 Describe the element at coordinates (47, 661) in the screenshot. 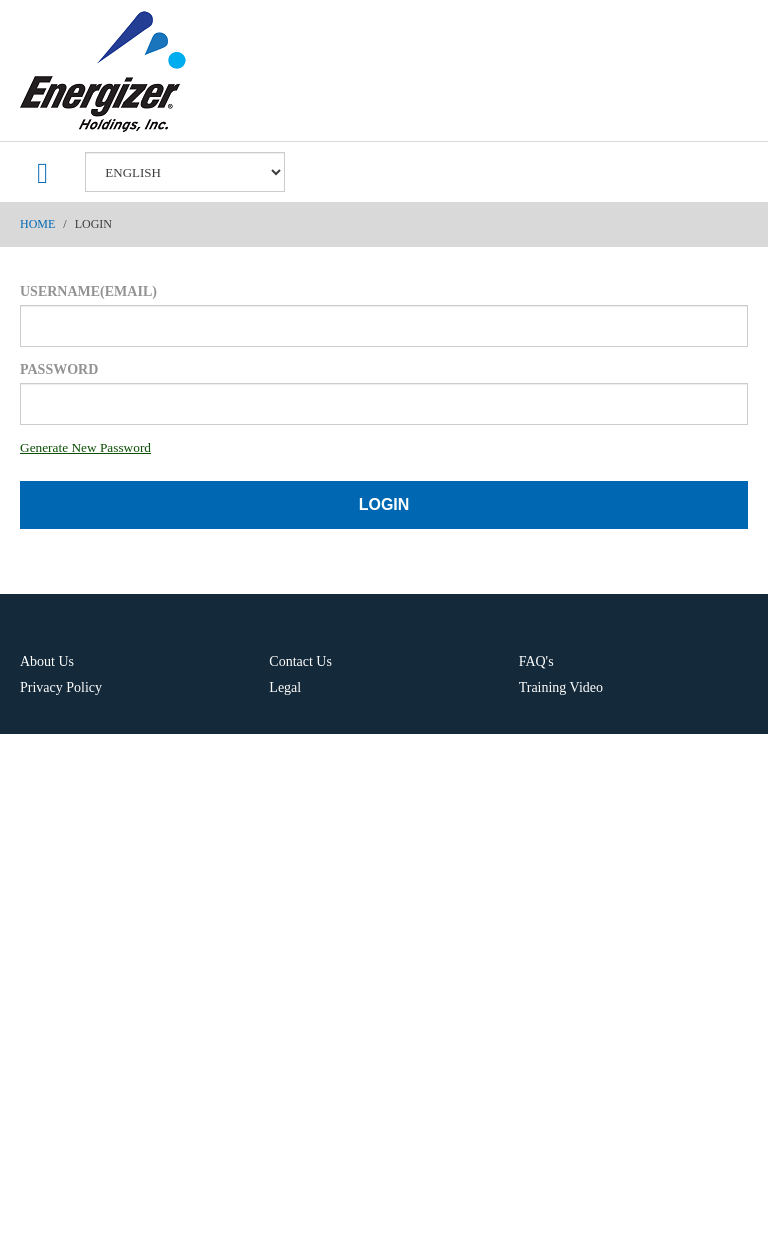

I see `About Us` at that location.